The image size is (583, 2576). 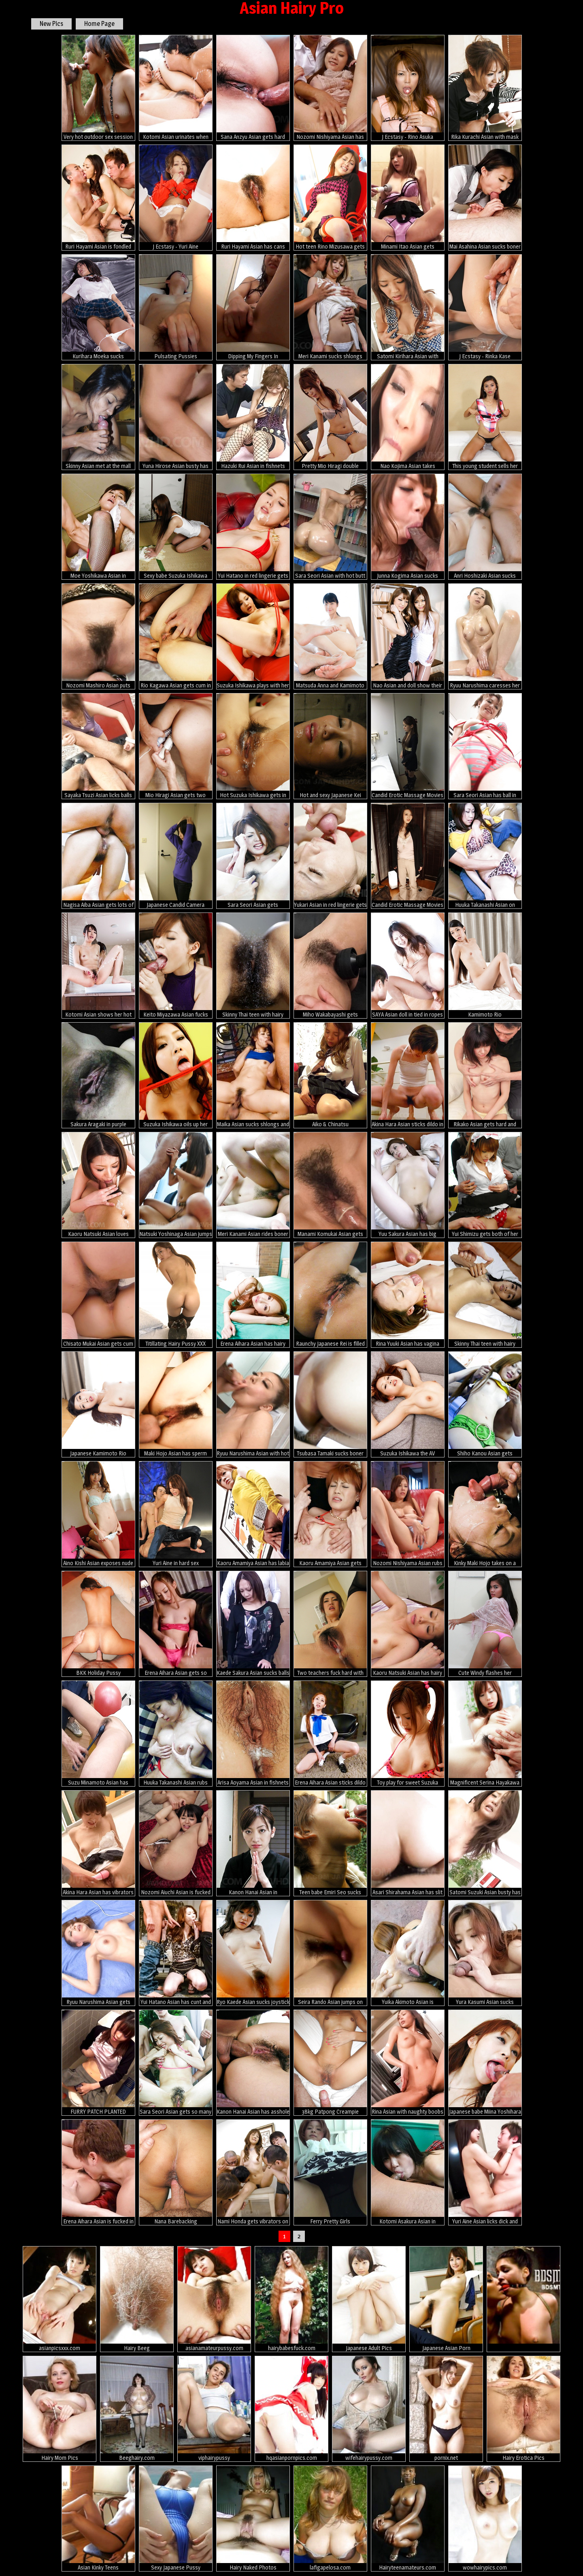 I want to click on hqasianpornpics.com, so click(x=291, y=2408).